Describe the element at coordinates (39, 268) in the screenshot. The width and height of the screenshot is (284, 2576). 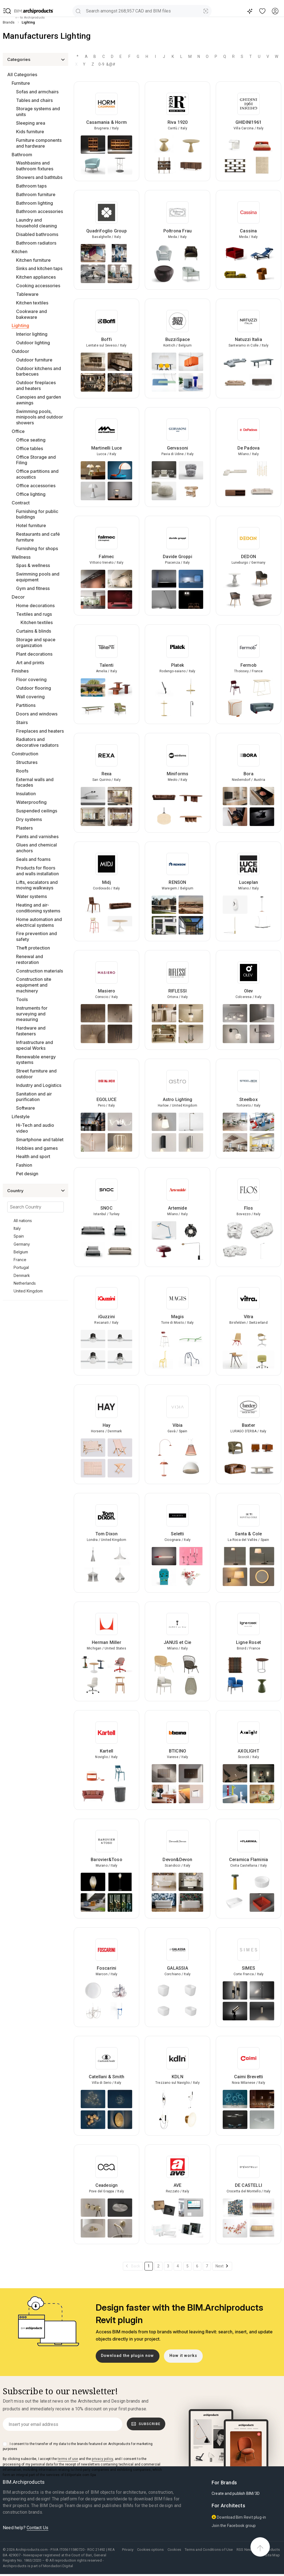
I see `Sinks and kitchen taps` at that location.